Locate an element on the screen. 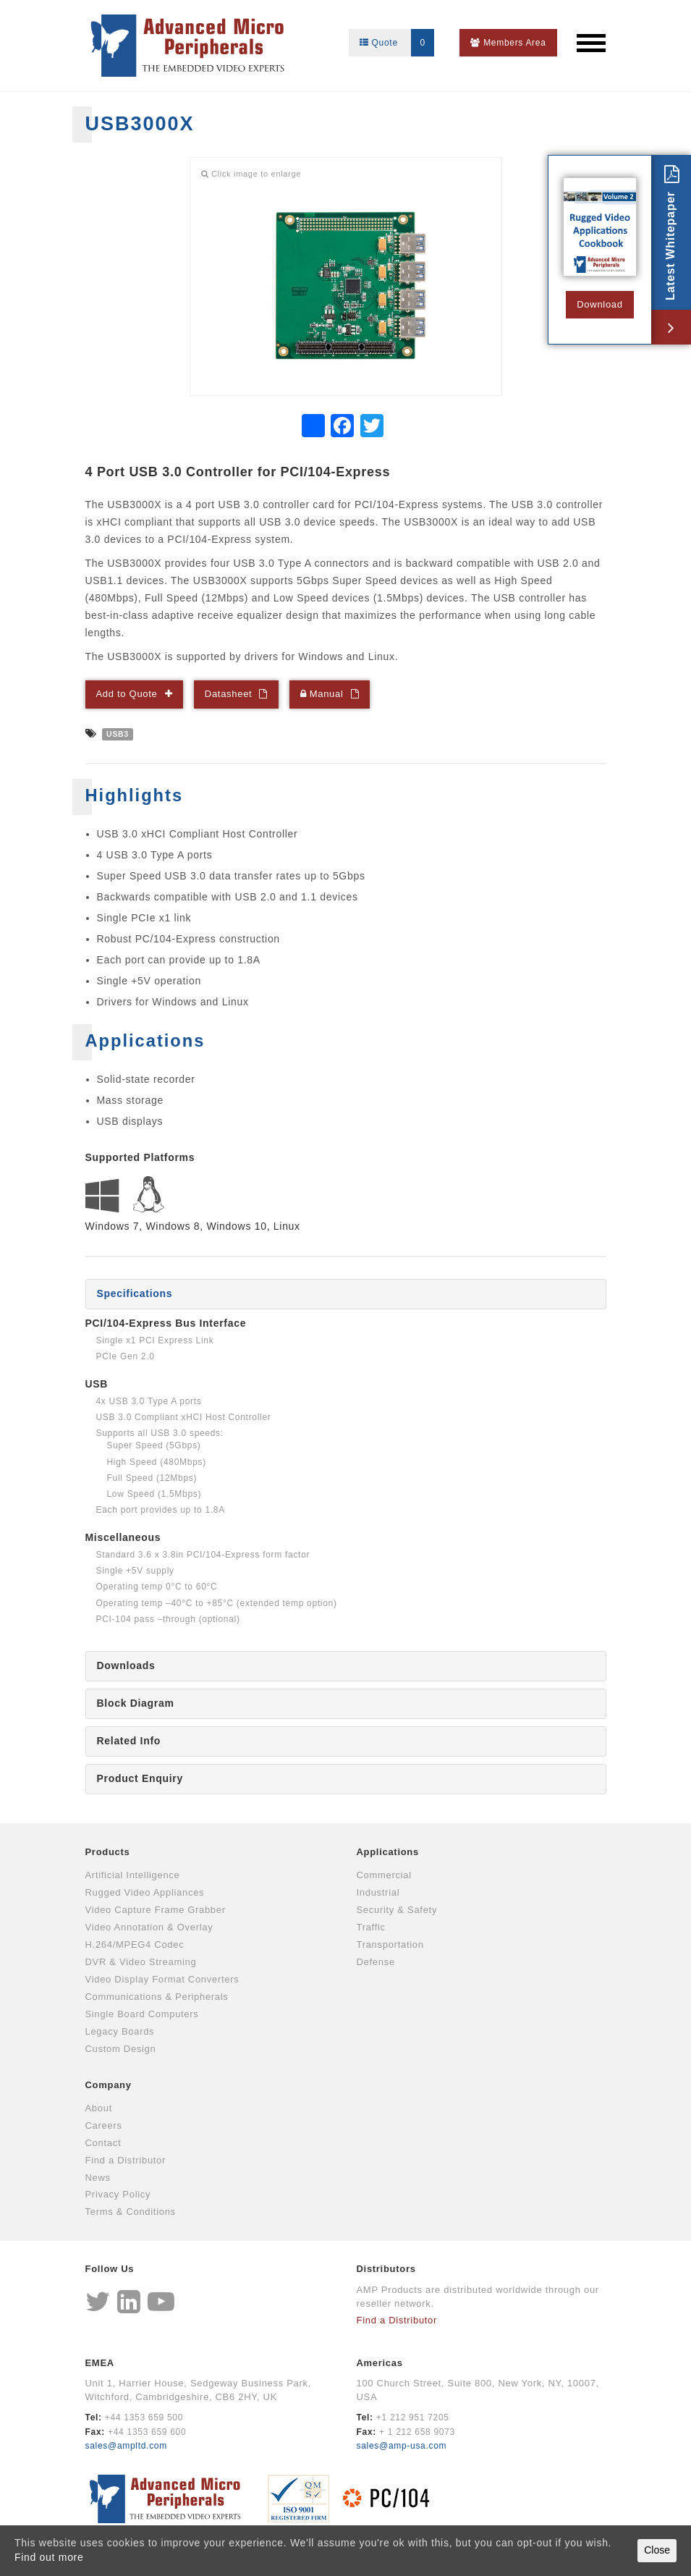 This screenshot has width=691, height=2576. Product Enquiry [tab] is located at coordinates (140, 1778).